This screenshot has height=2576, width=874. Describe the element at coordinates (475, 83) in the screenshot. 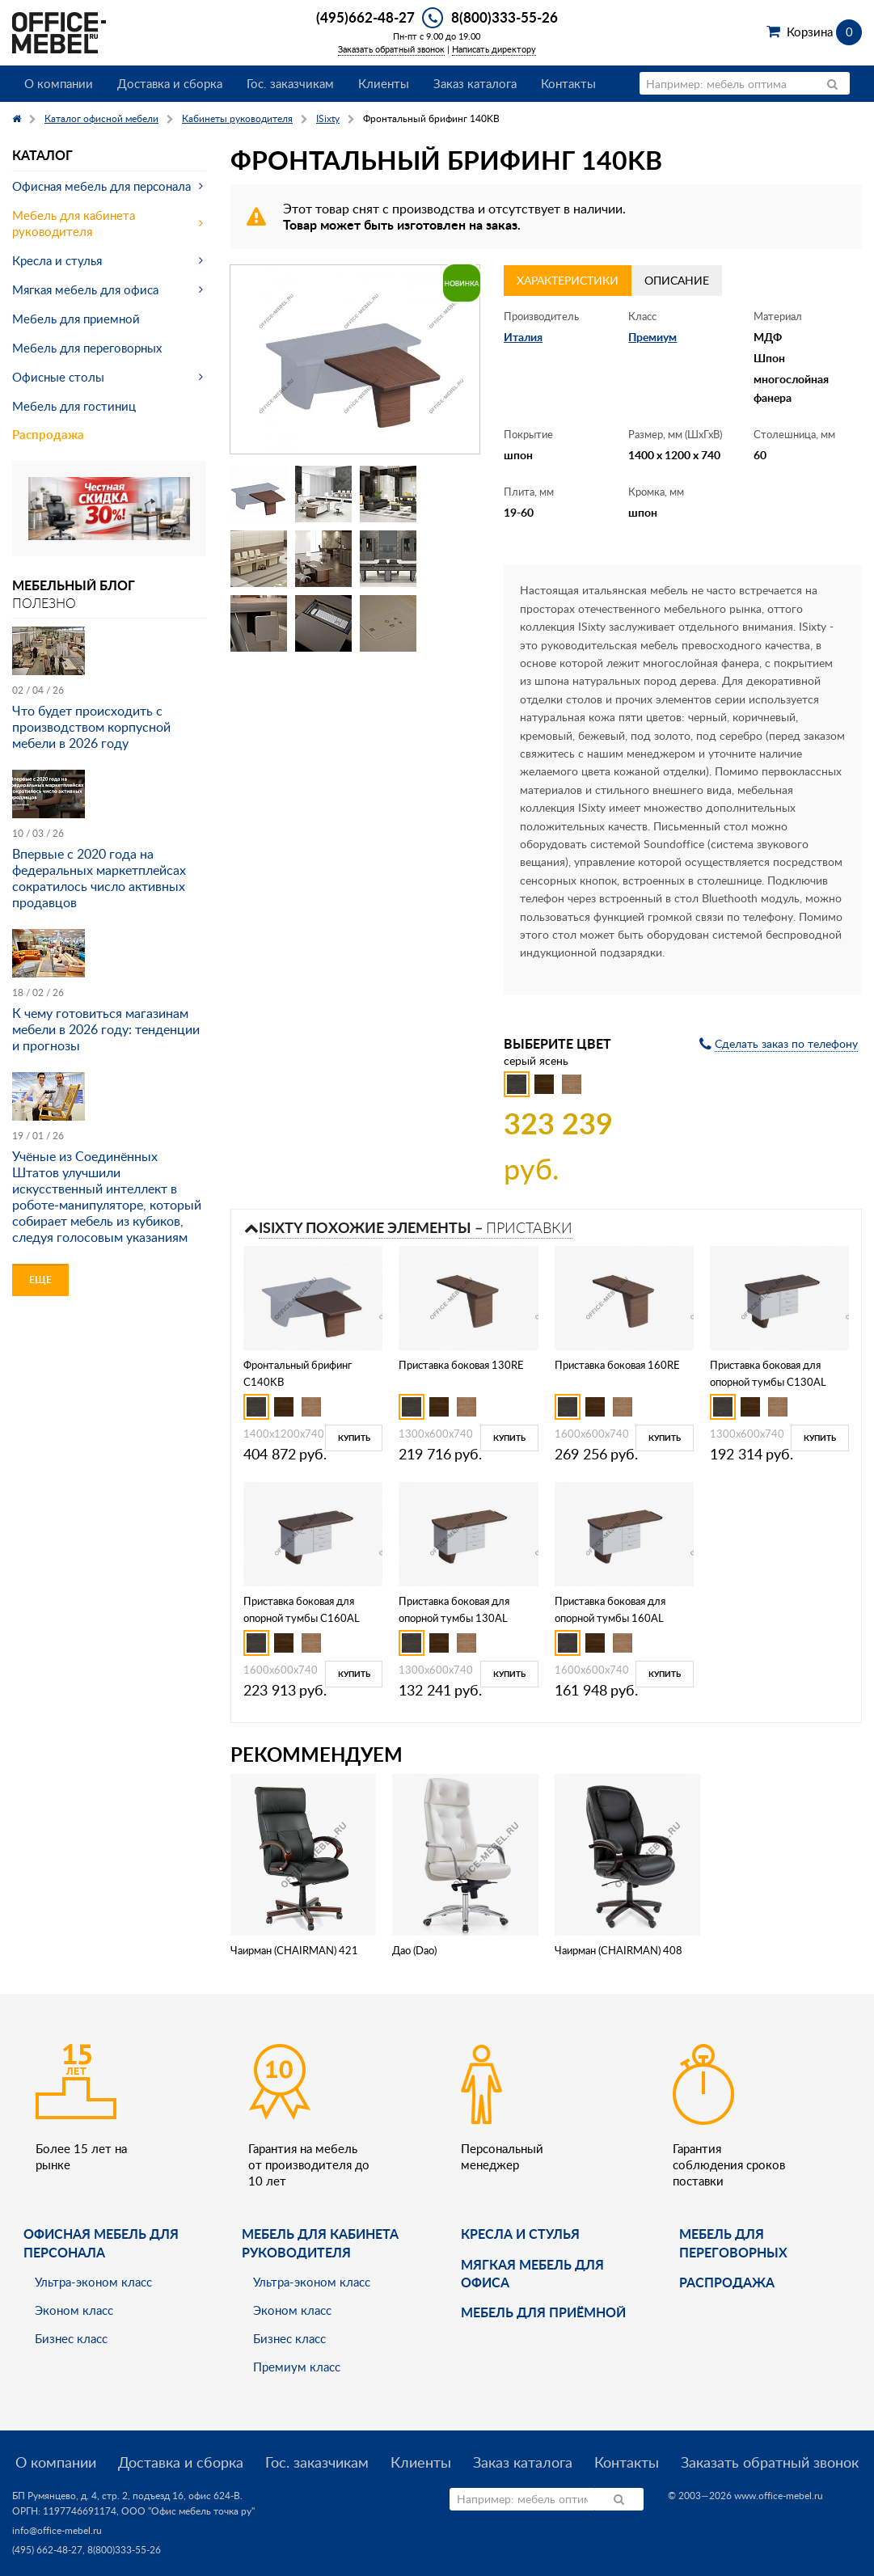

I see `Заказ каталога` at that location.